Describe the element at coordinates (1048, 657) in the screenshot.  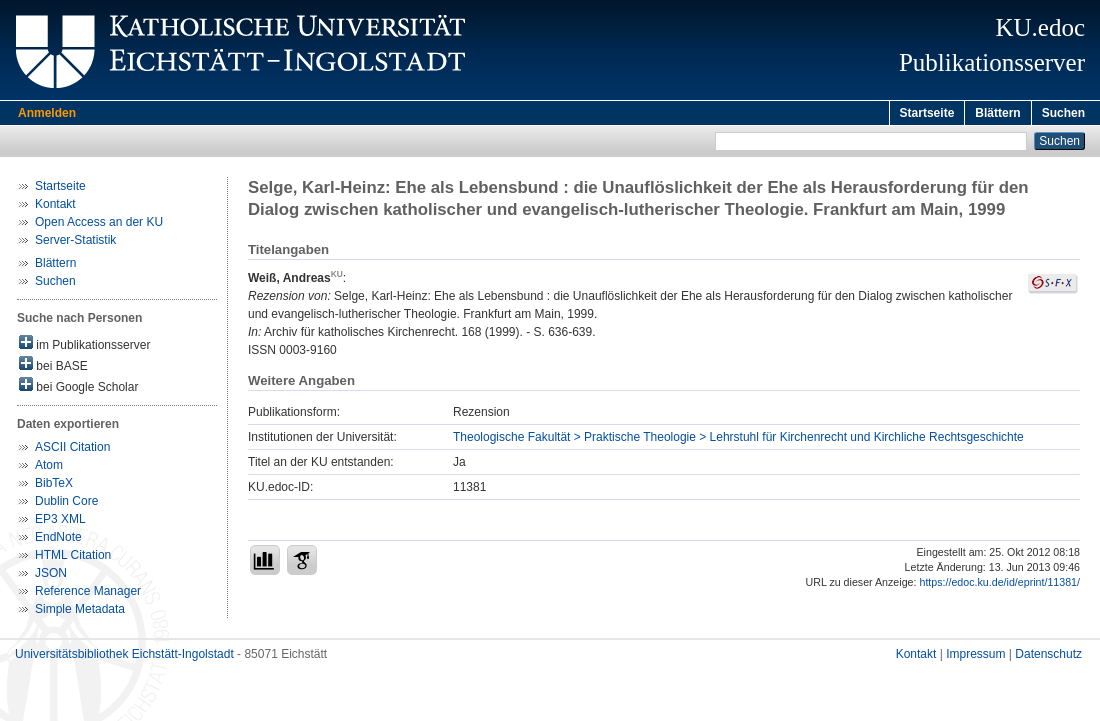
I see `Datenschutz` at that location.